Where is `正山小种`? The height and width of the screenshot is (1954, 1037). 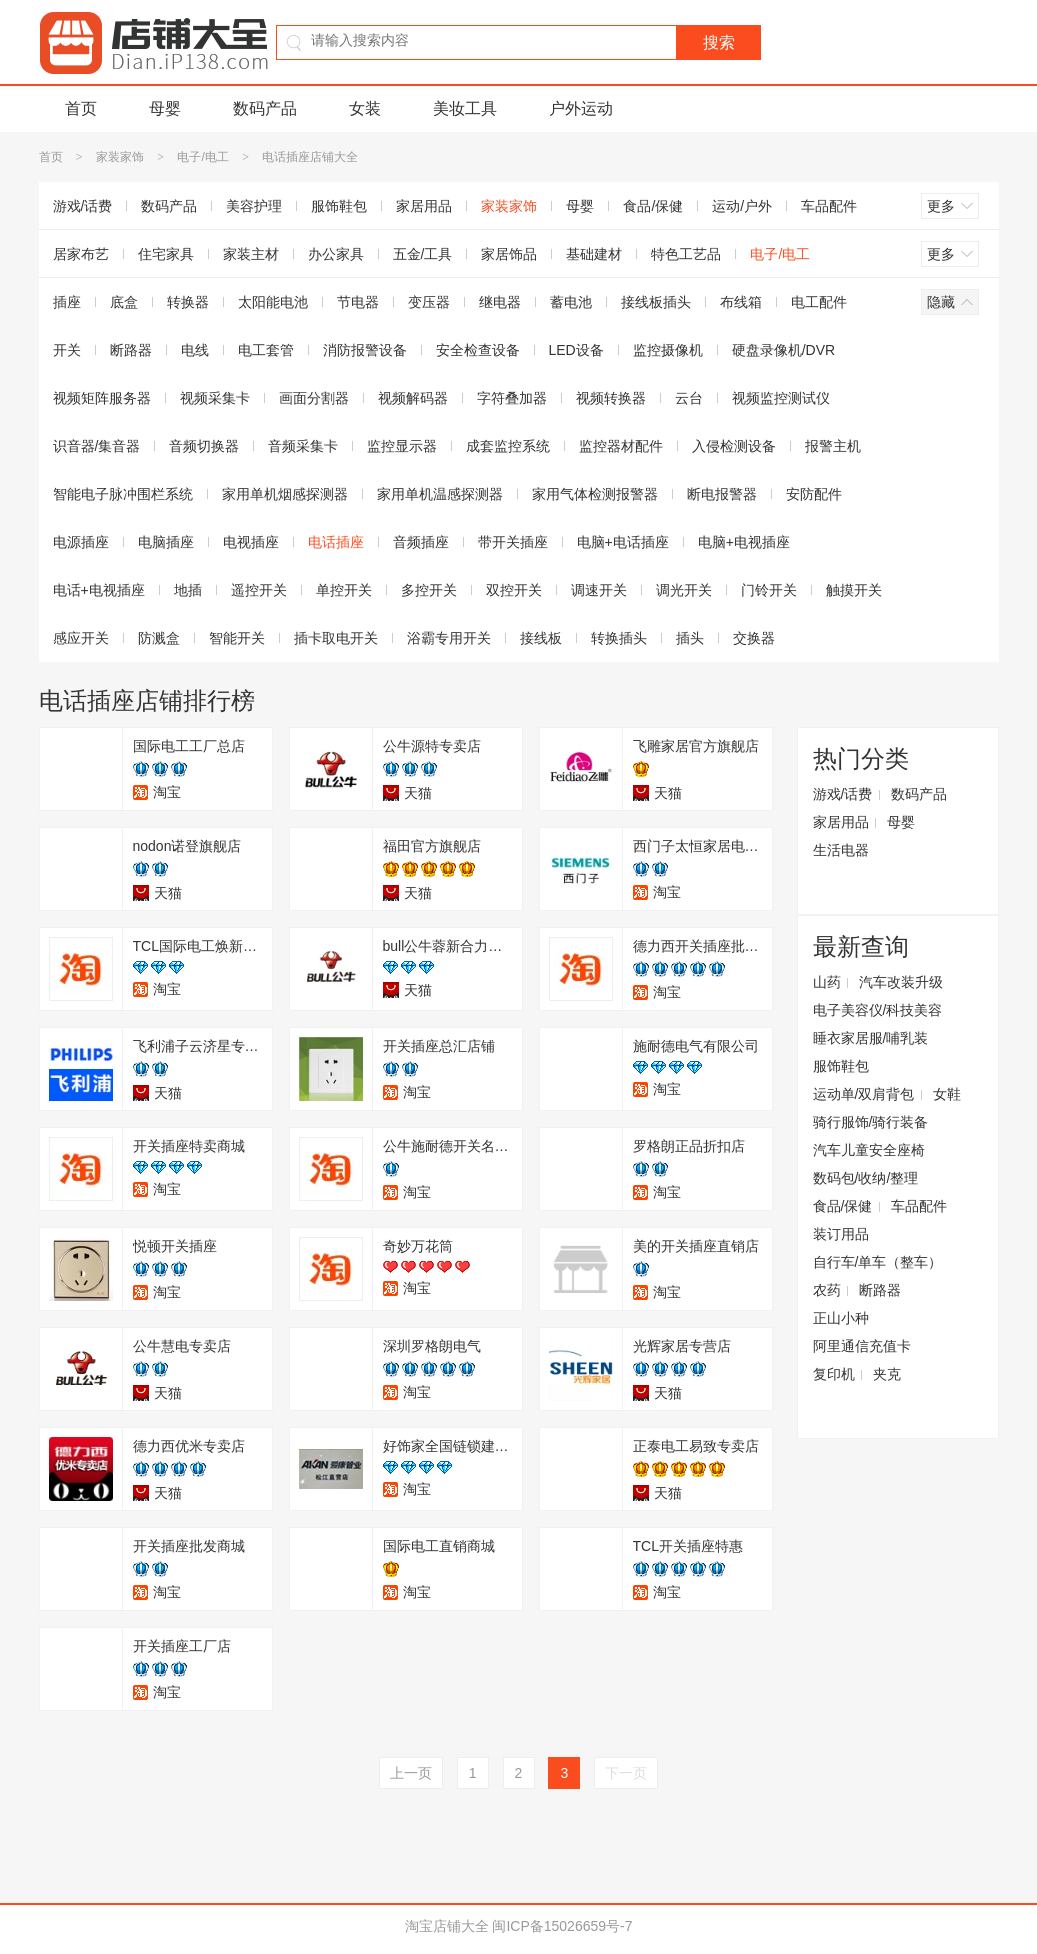
正山小种 is located at coordinates (841, 1318).